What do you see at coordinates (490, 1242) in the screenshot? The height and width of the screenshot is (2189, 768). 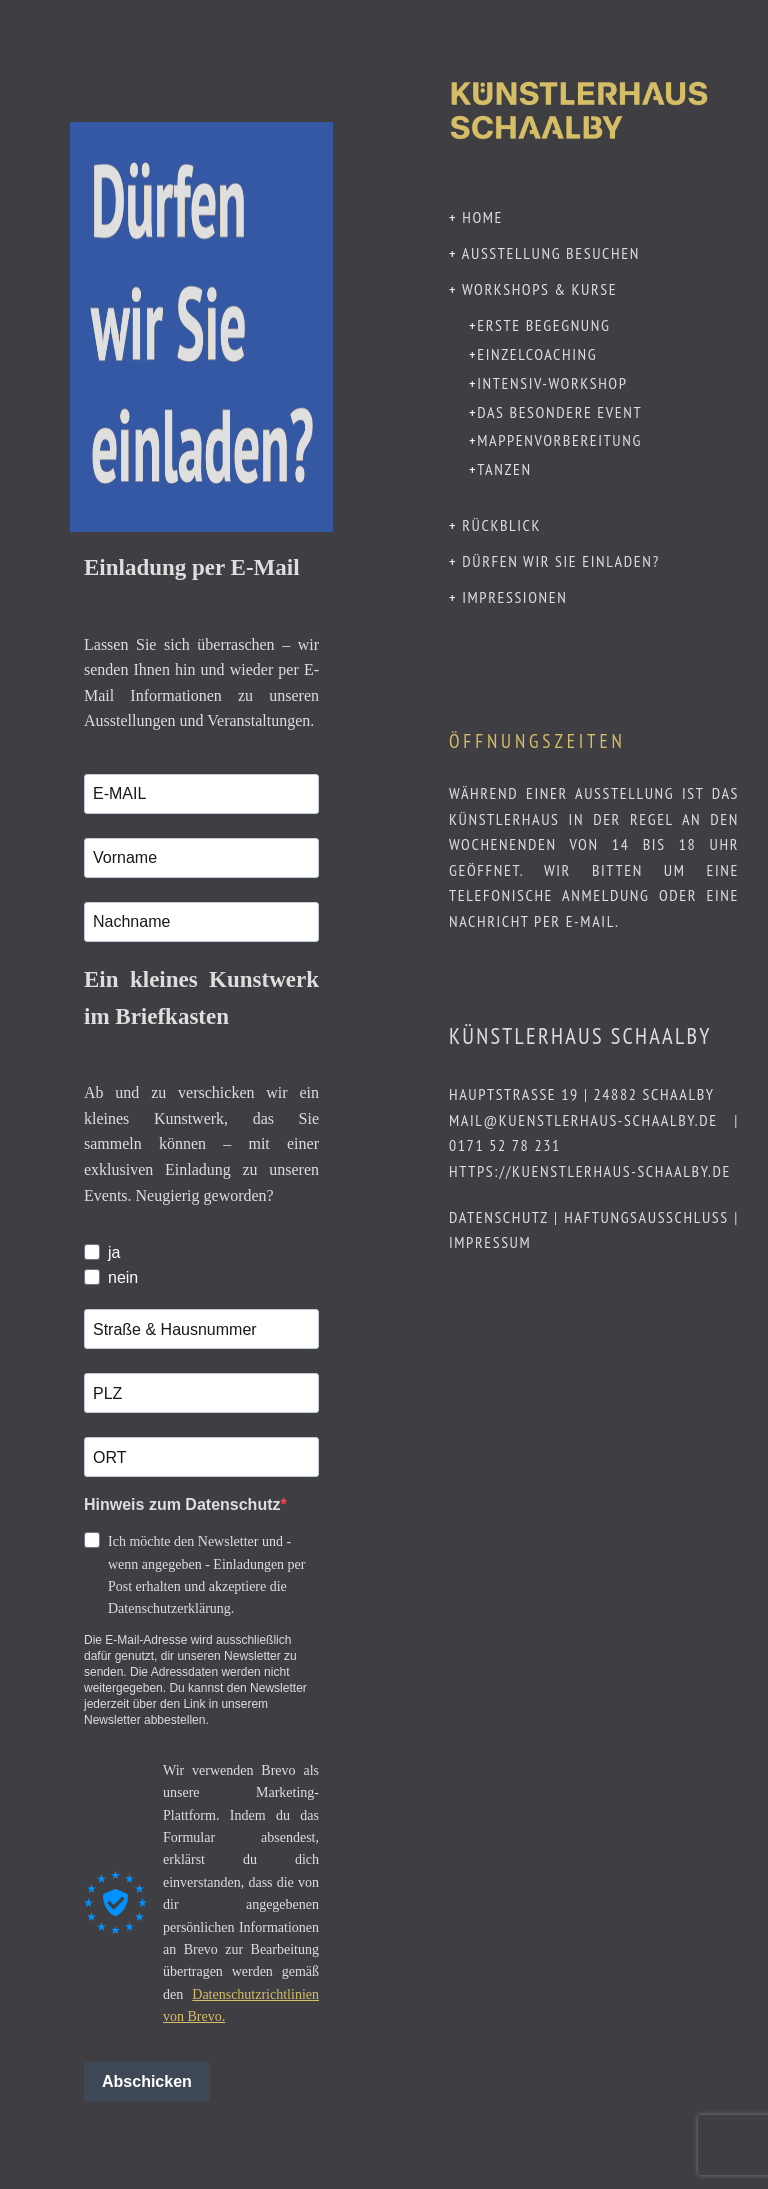 I see `Impressum` at bounding box center [490, 1242].